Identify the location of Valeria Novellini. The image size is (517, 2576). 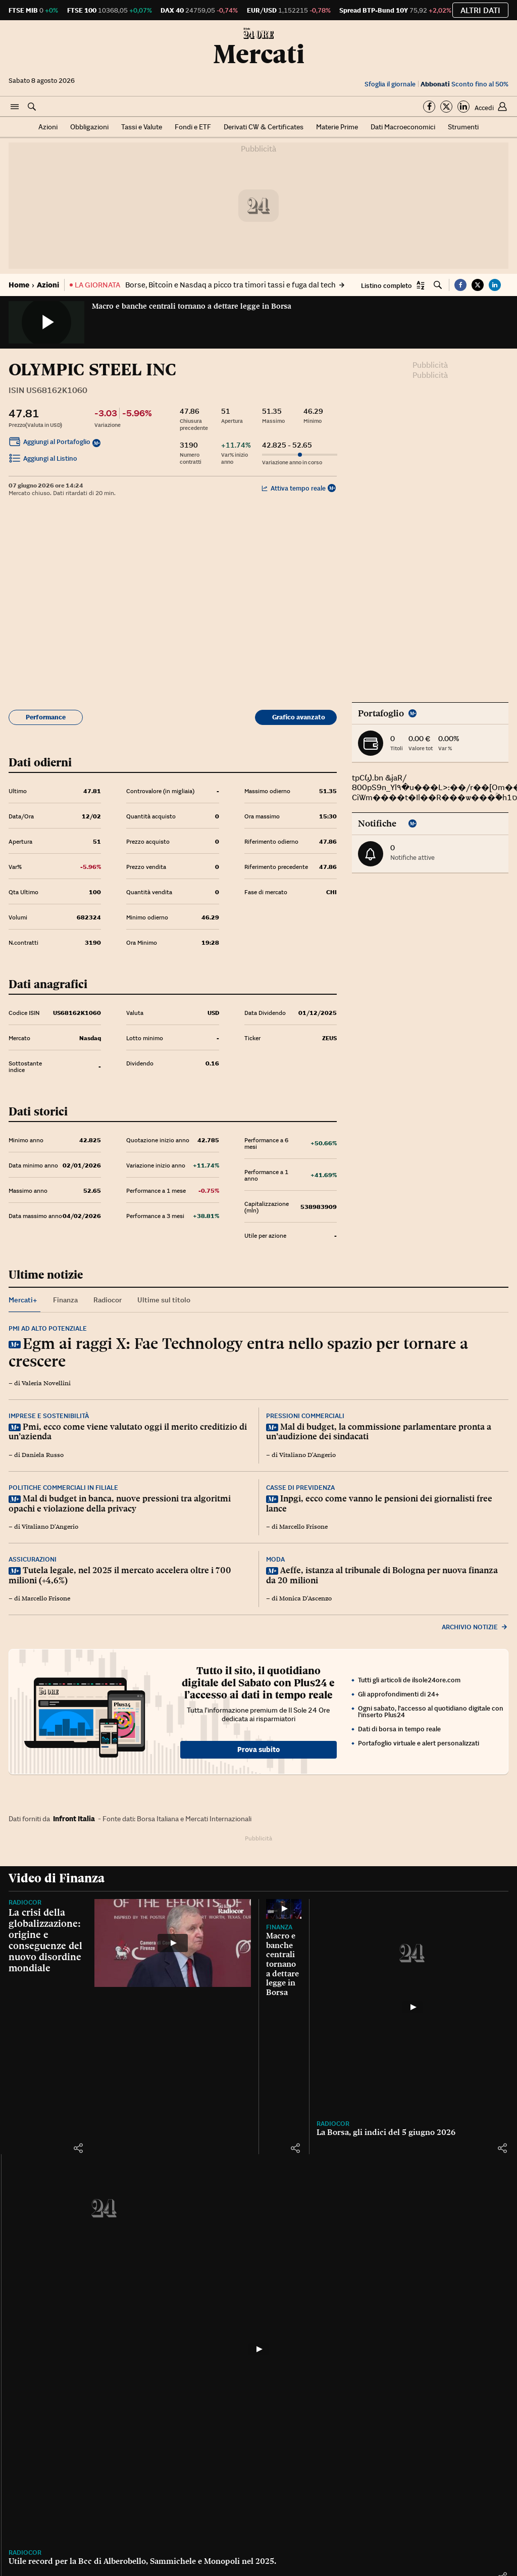
(46, 1383).